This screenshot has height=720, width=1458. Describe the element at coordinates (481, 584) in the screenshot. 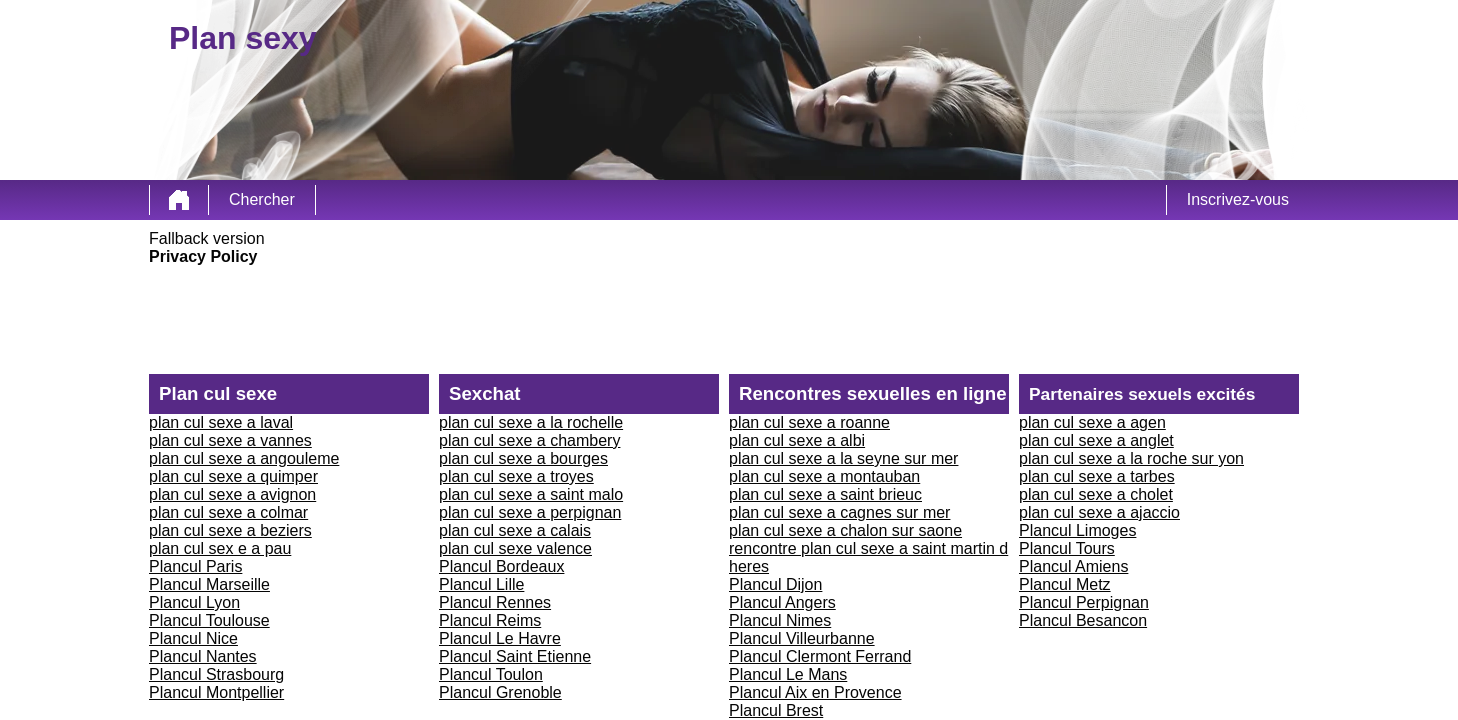

I see `Plancul Lille` at that location.